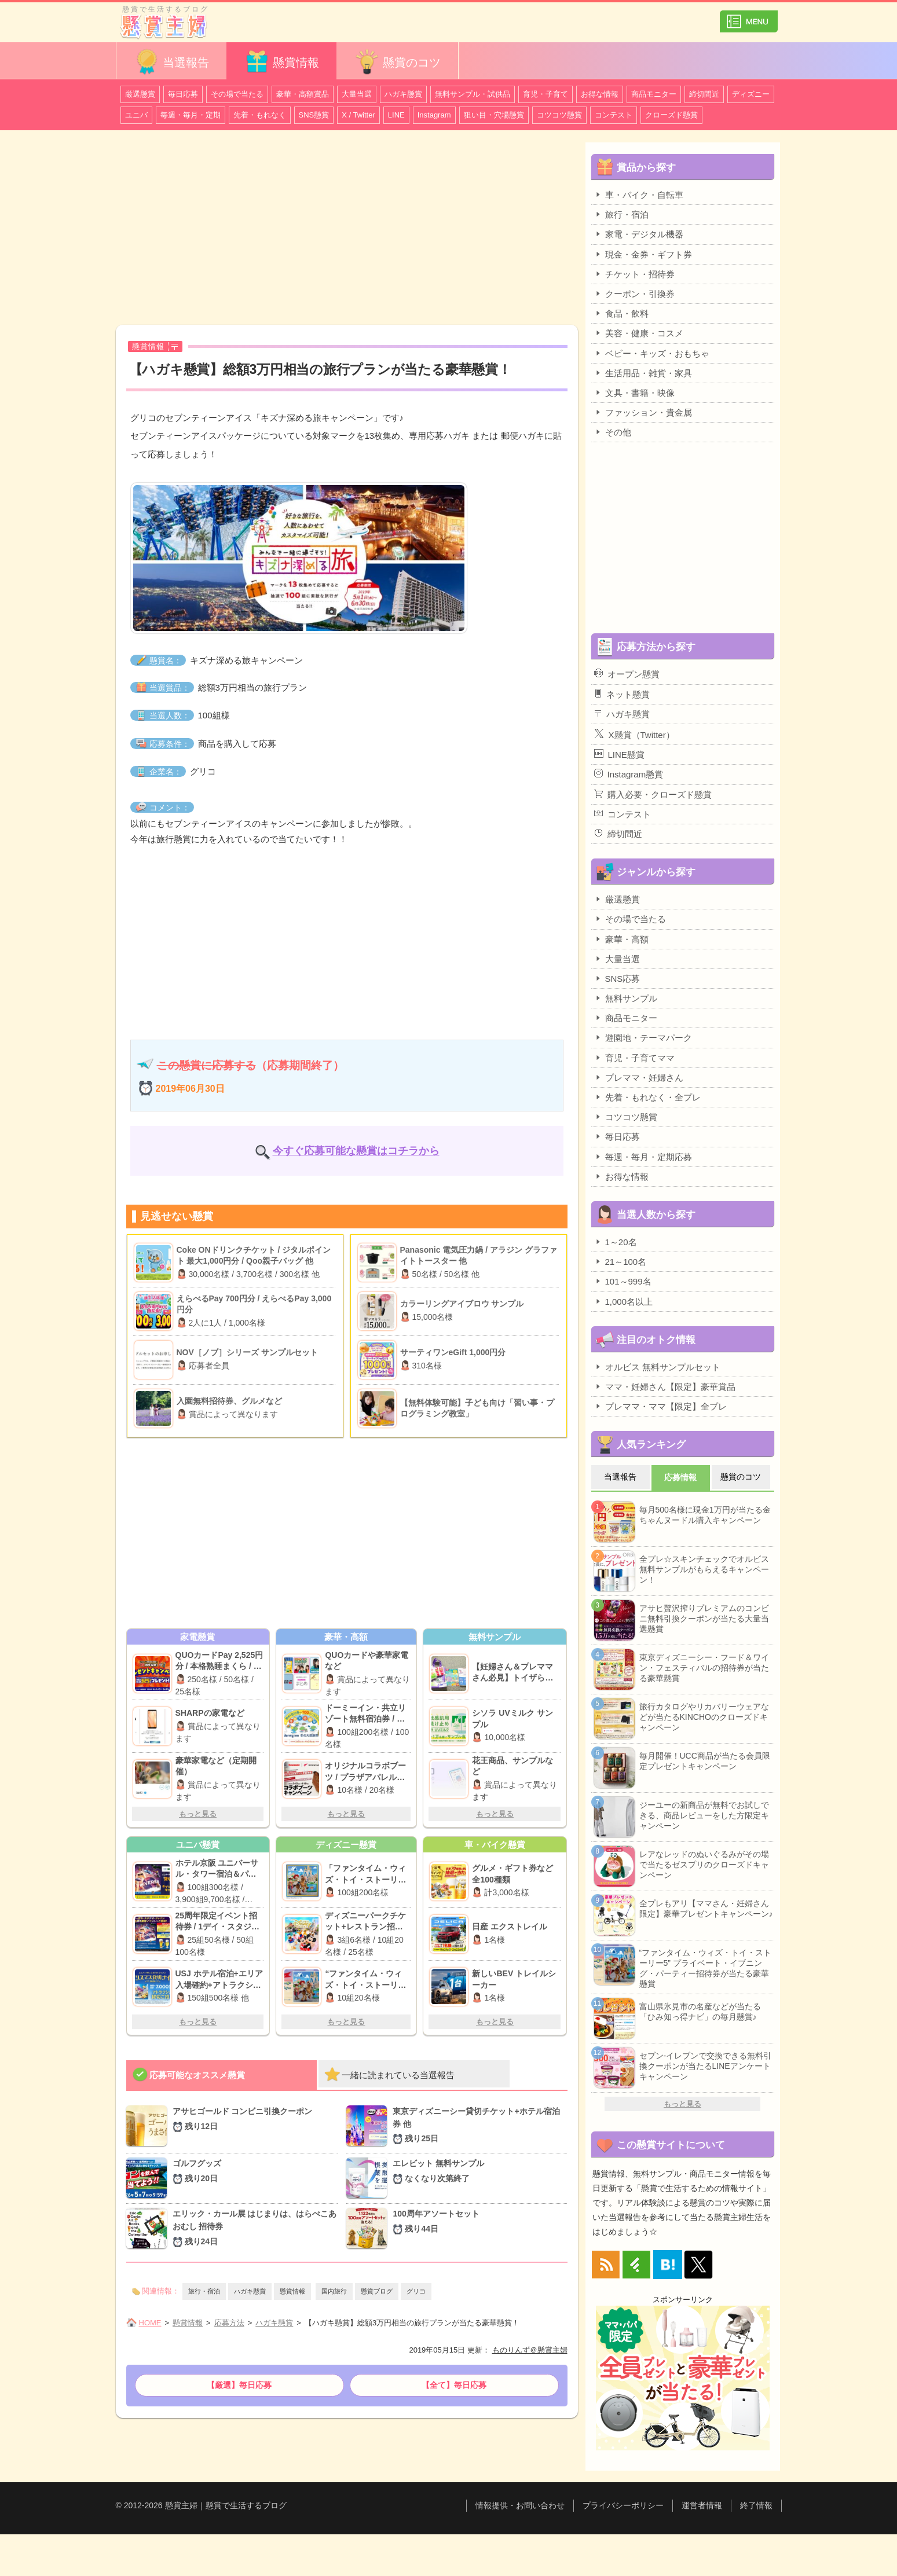  What do you see at coordinates (751, 94) in the screenshot?
I see `ディズニー` at bounding box center [751, 94].